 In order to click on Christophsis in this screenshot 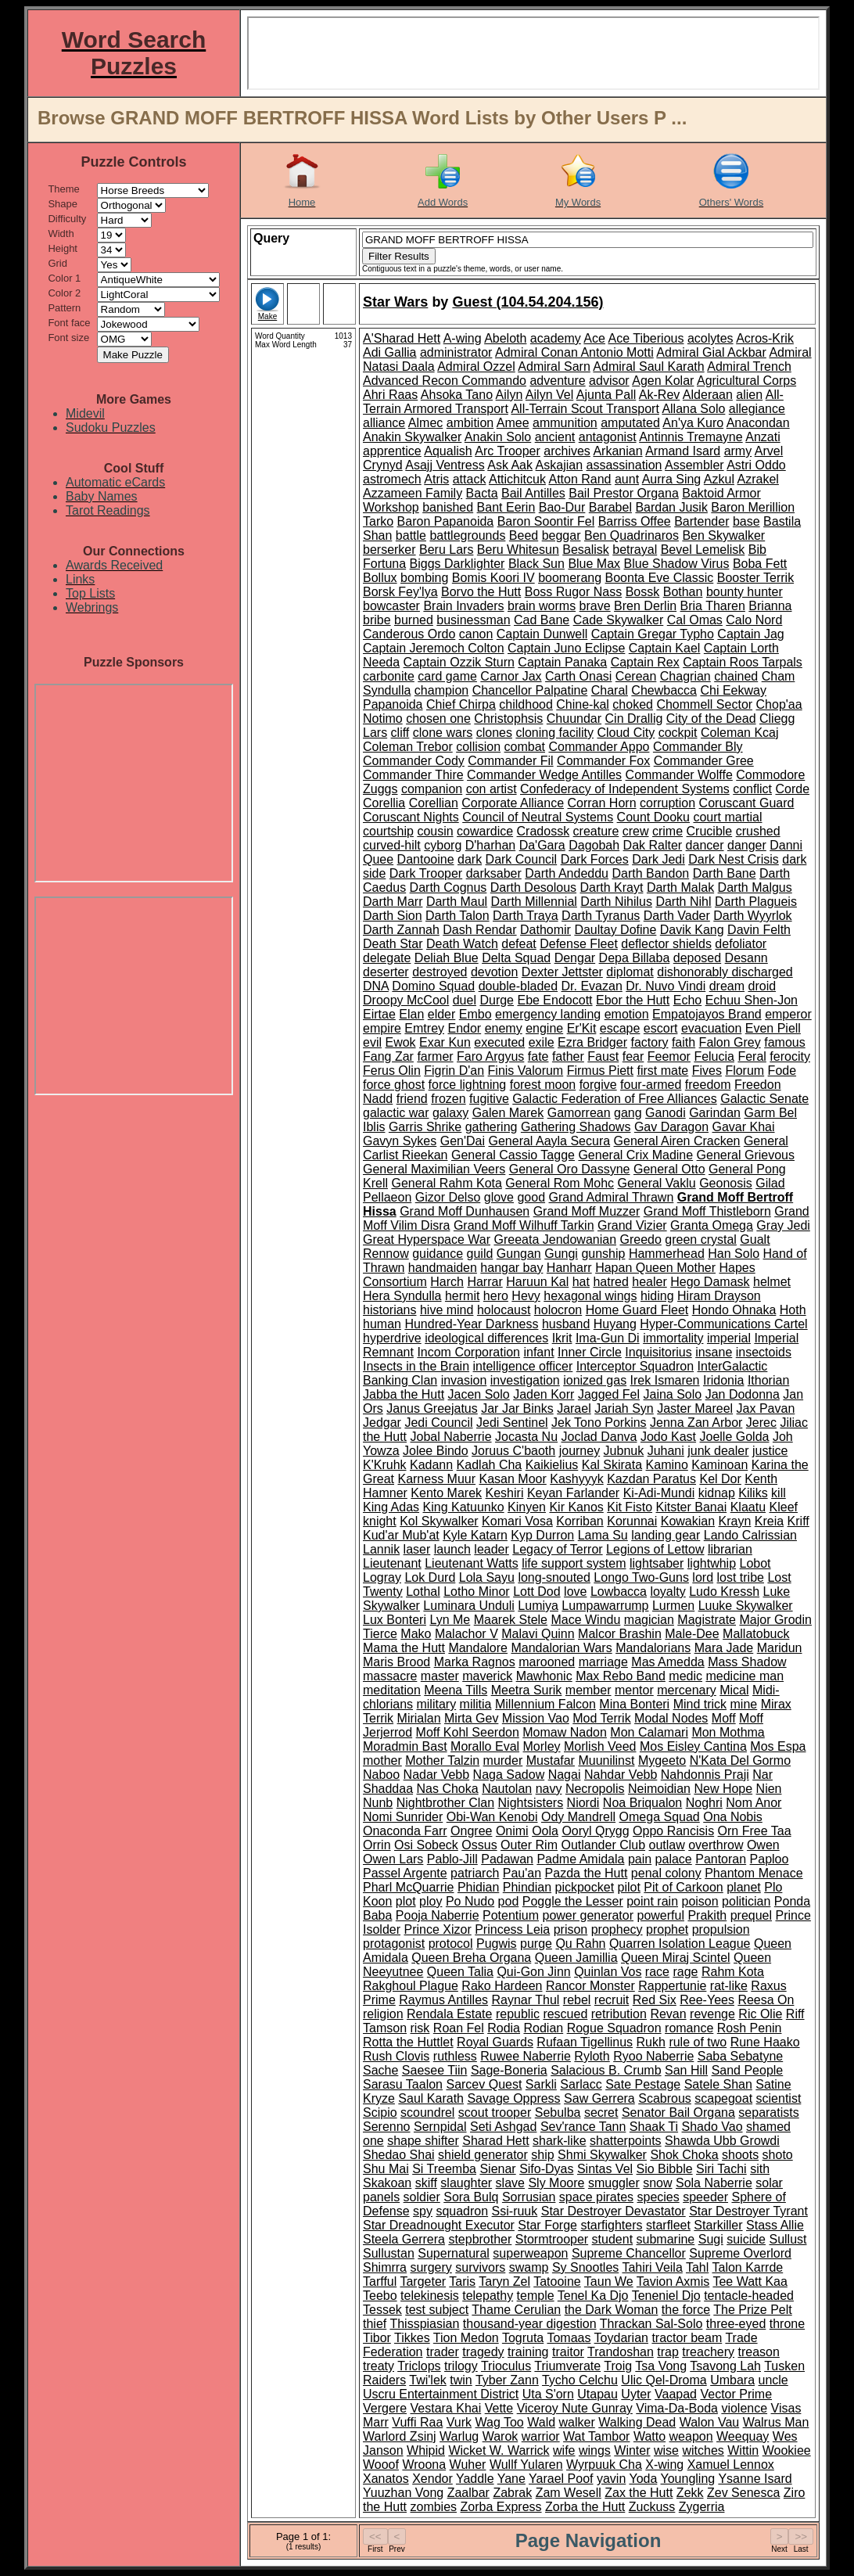, I will do `click(508, 718)`.